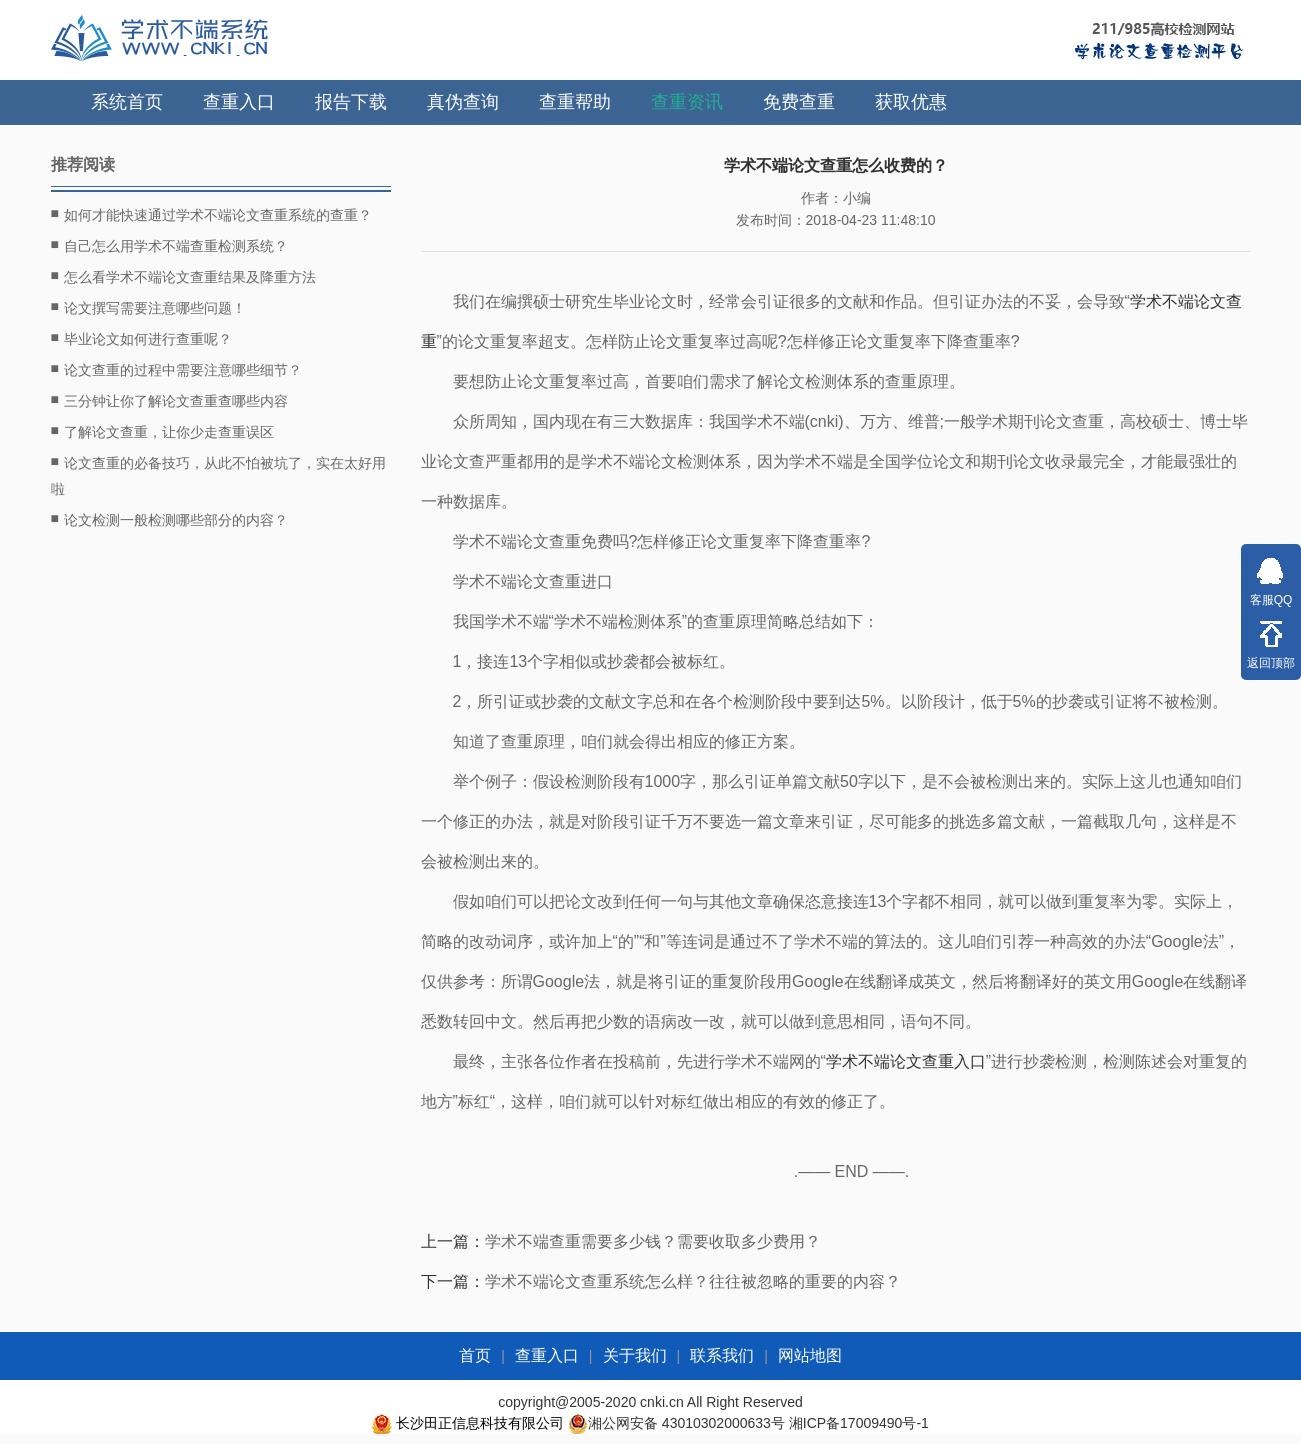  What do you see at coordinates (218, 473) in the screenshot?
I see `论文查重的必备技巧，从此不怕被坑了，实在太好用啦` at bounding box center [218, 473].